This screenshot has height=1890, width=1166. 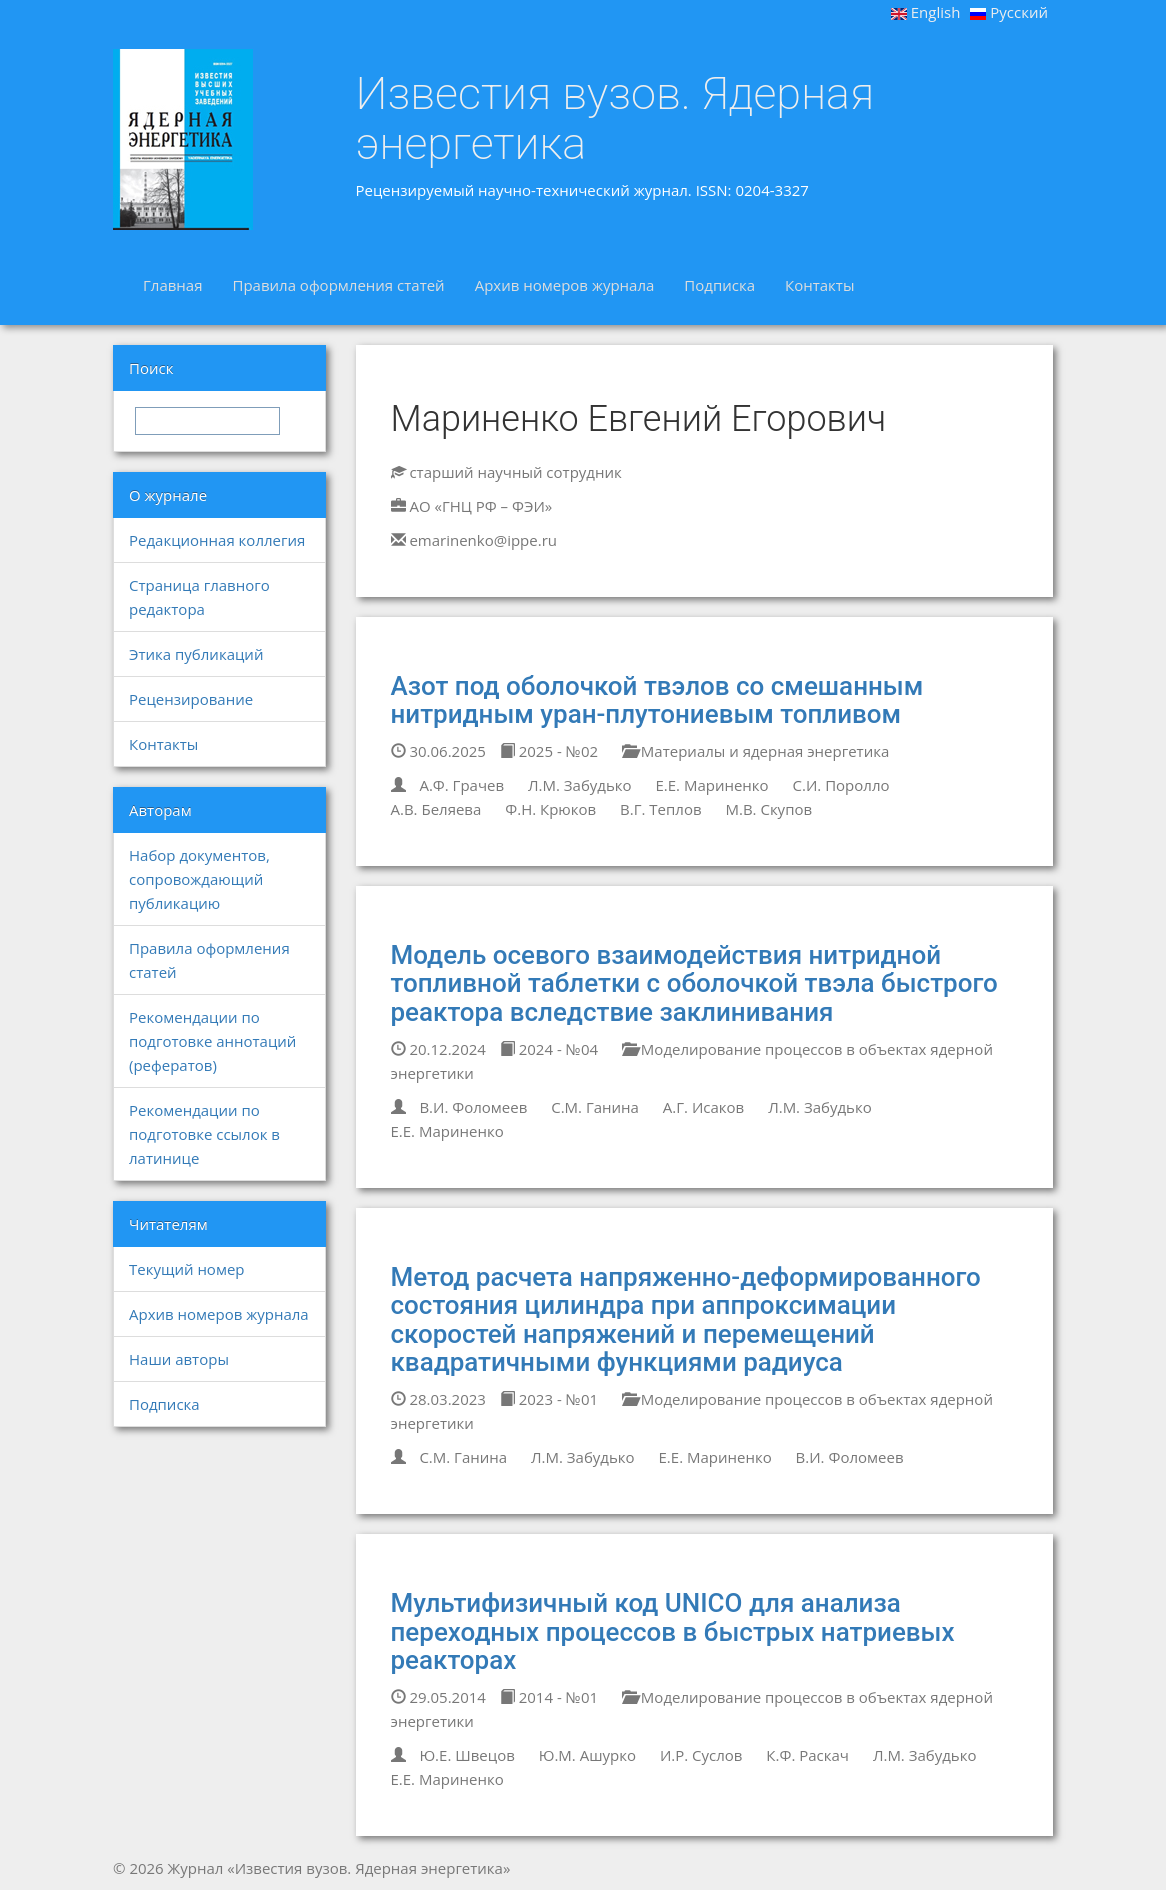 I want to click on Архив номеров журнала, so click(x=565, y=285).